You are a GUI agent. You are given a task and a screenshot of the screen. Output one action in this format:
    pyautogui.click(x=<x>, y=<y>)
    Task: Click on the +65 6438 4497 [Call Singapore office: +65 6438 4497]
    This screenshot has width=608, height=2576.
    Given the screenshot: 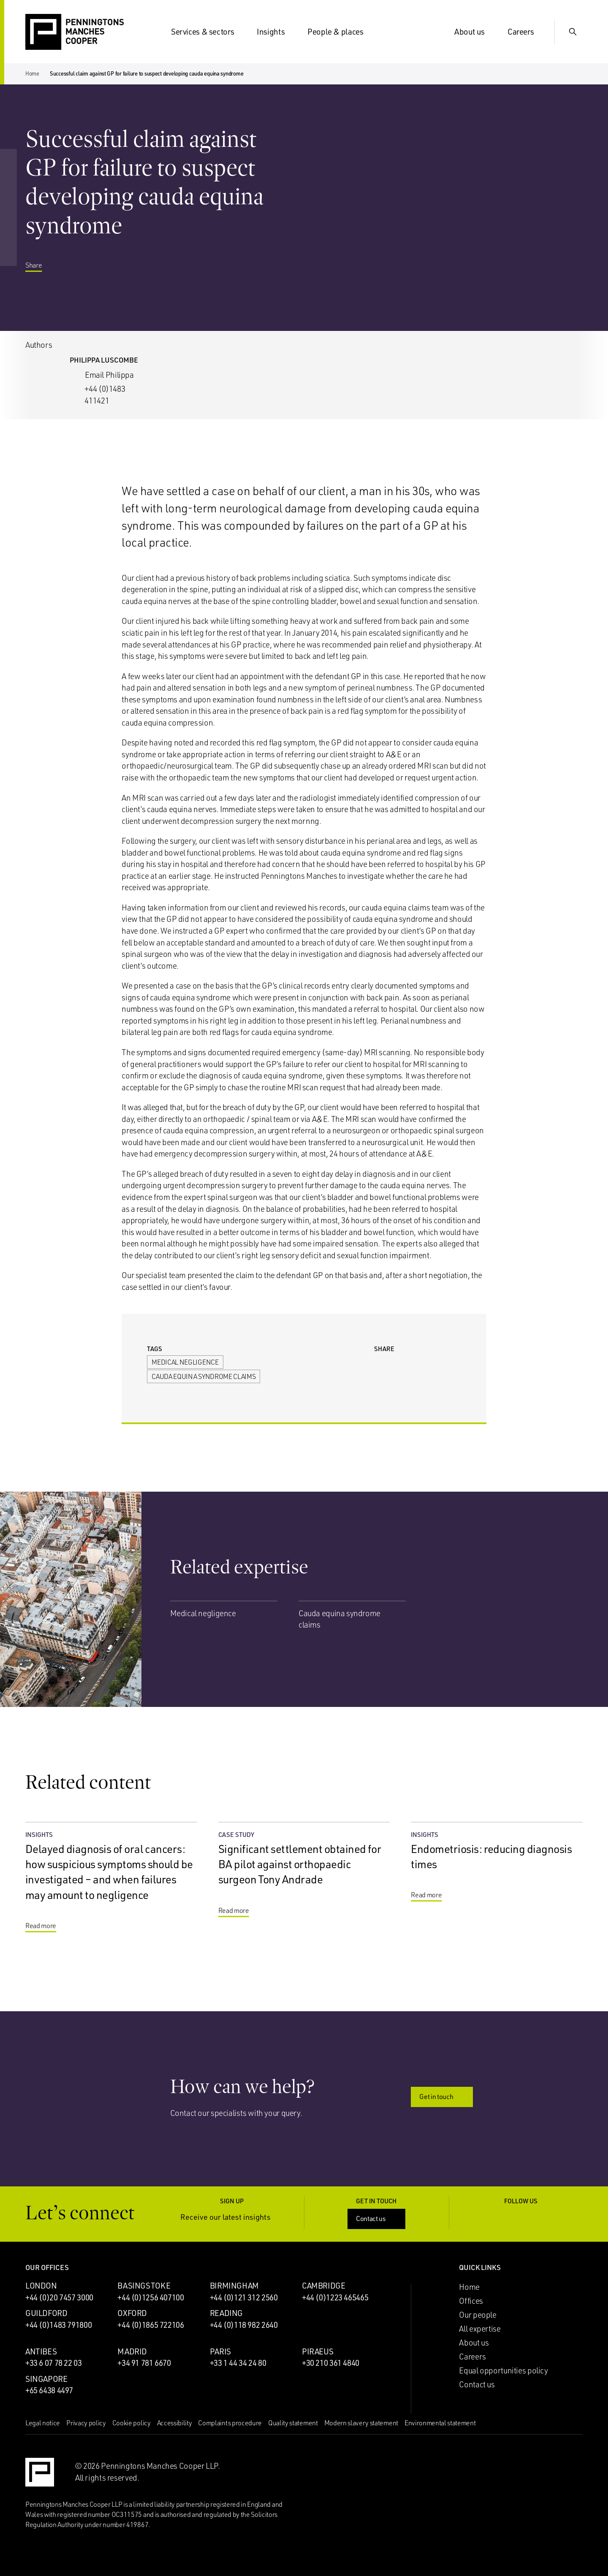 What is the action you would take?
    pyautogui.click(x=49, y=2390)
    